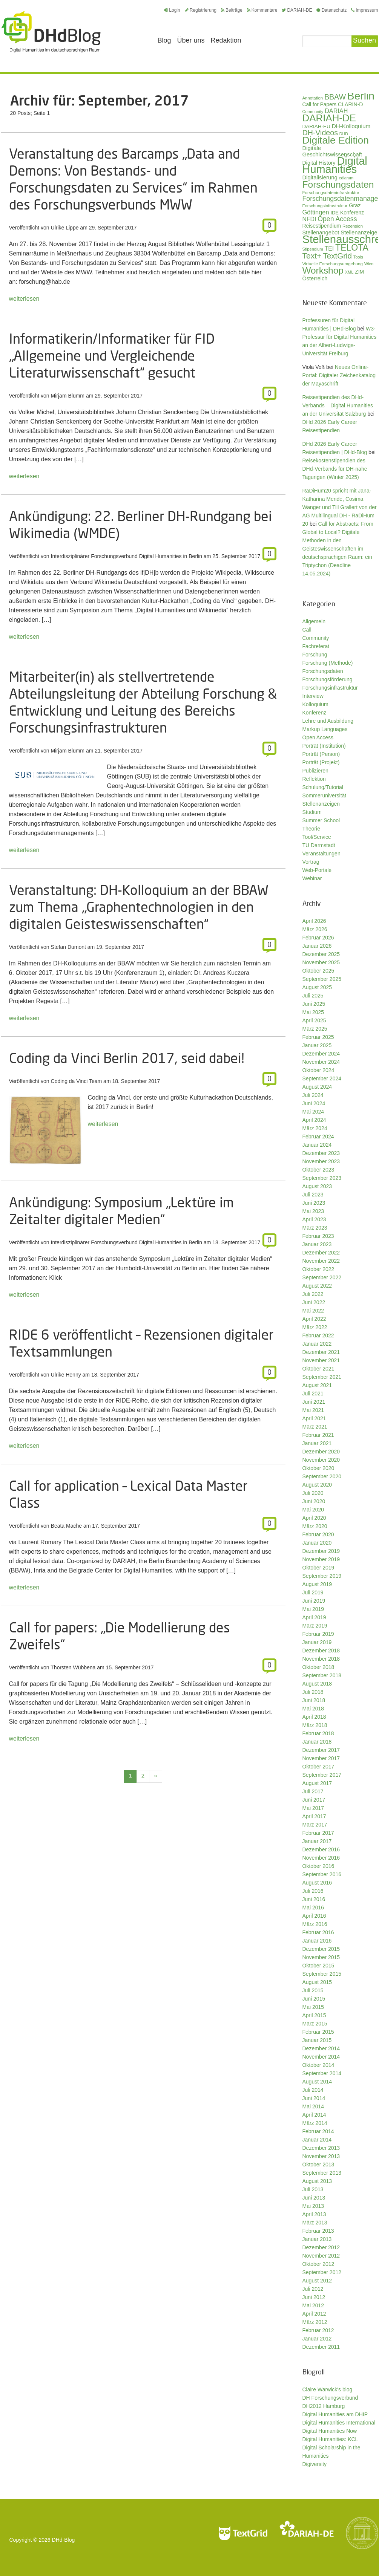  What do you see at coordinates (360, 96) in the screenshot?
I see `Berlin [Berlin (211 Einträge)]` at bounding box center [360, 96].